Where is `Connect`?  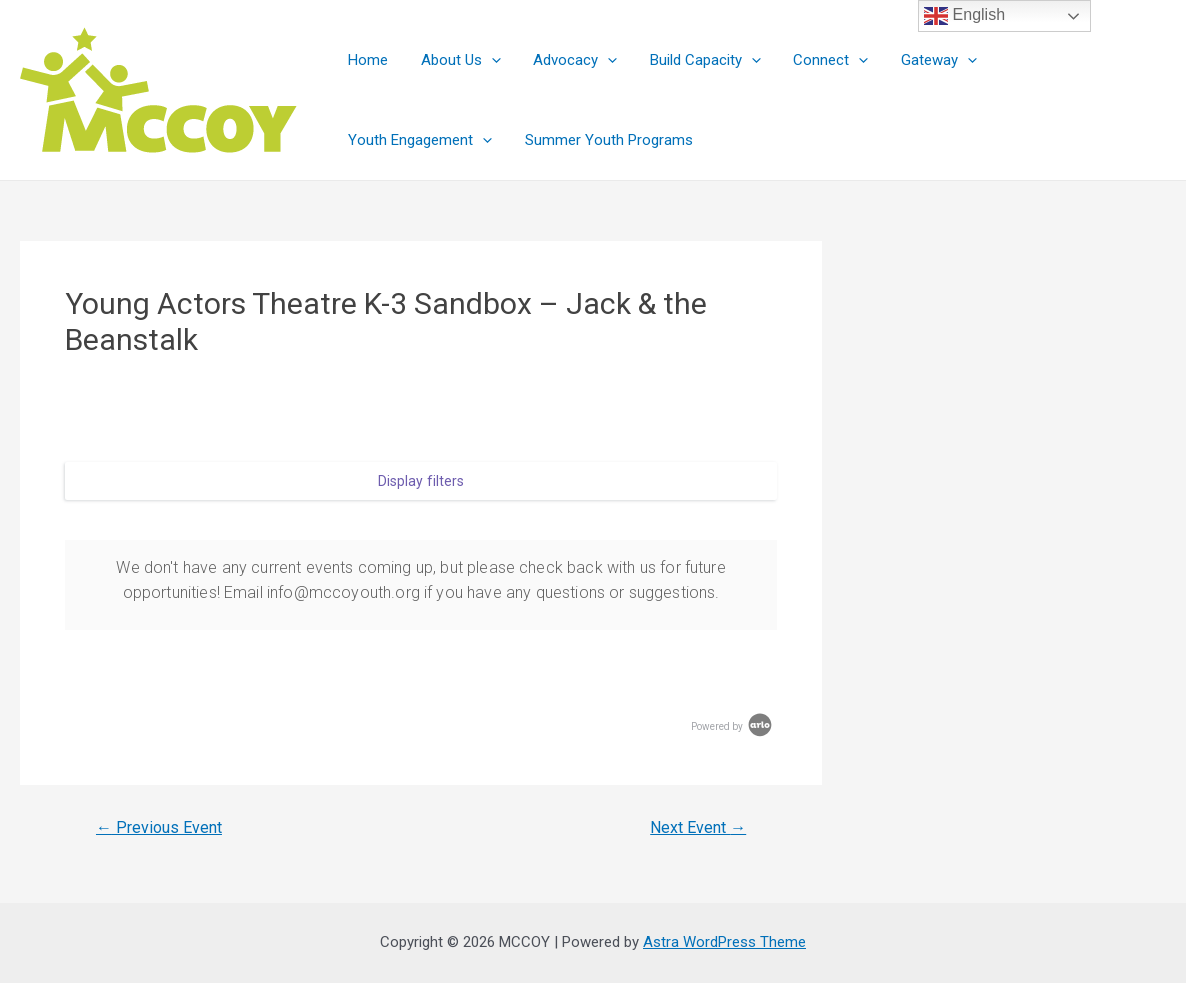 Connect is located at coordinates (819, 60).